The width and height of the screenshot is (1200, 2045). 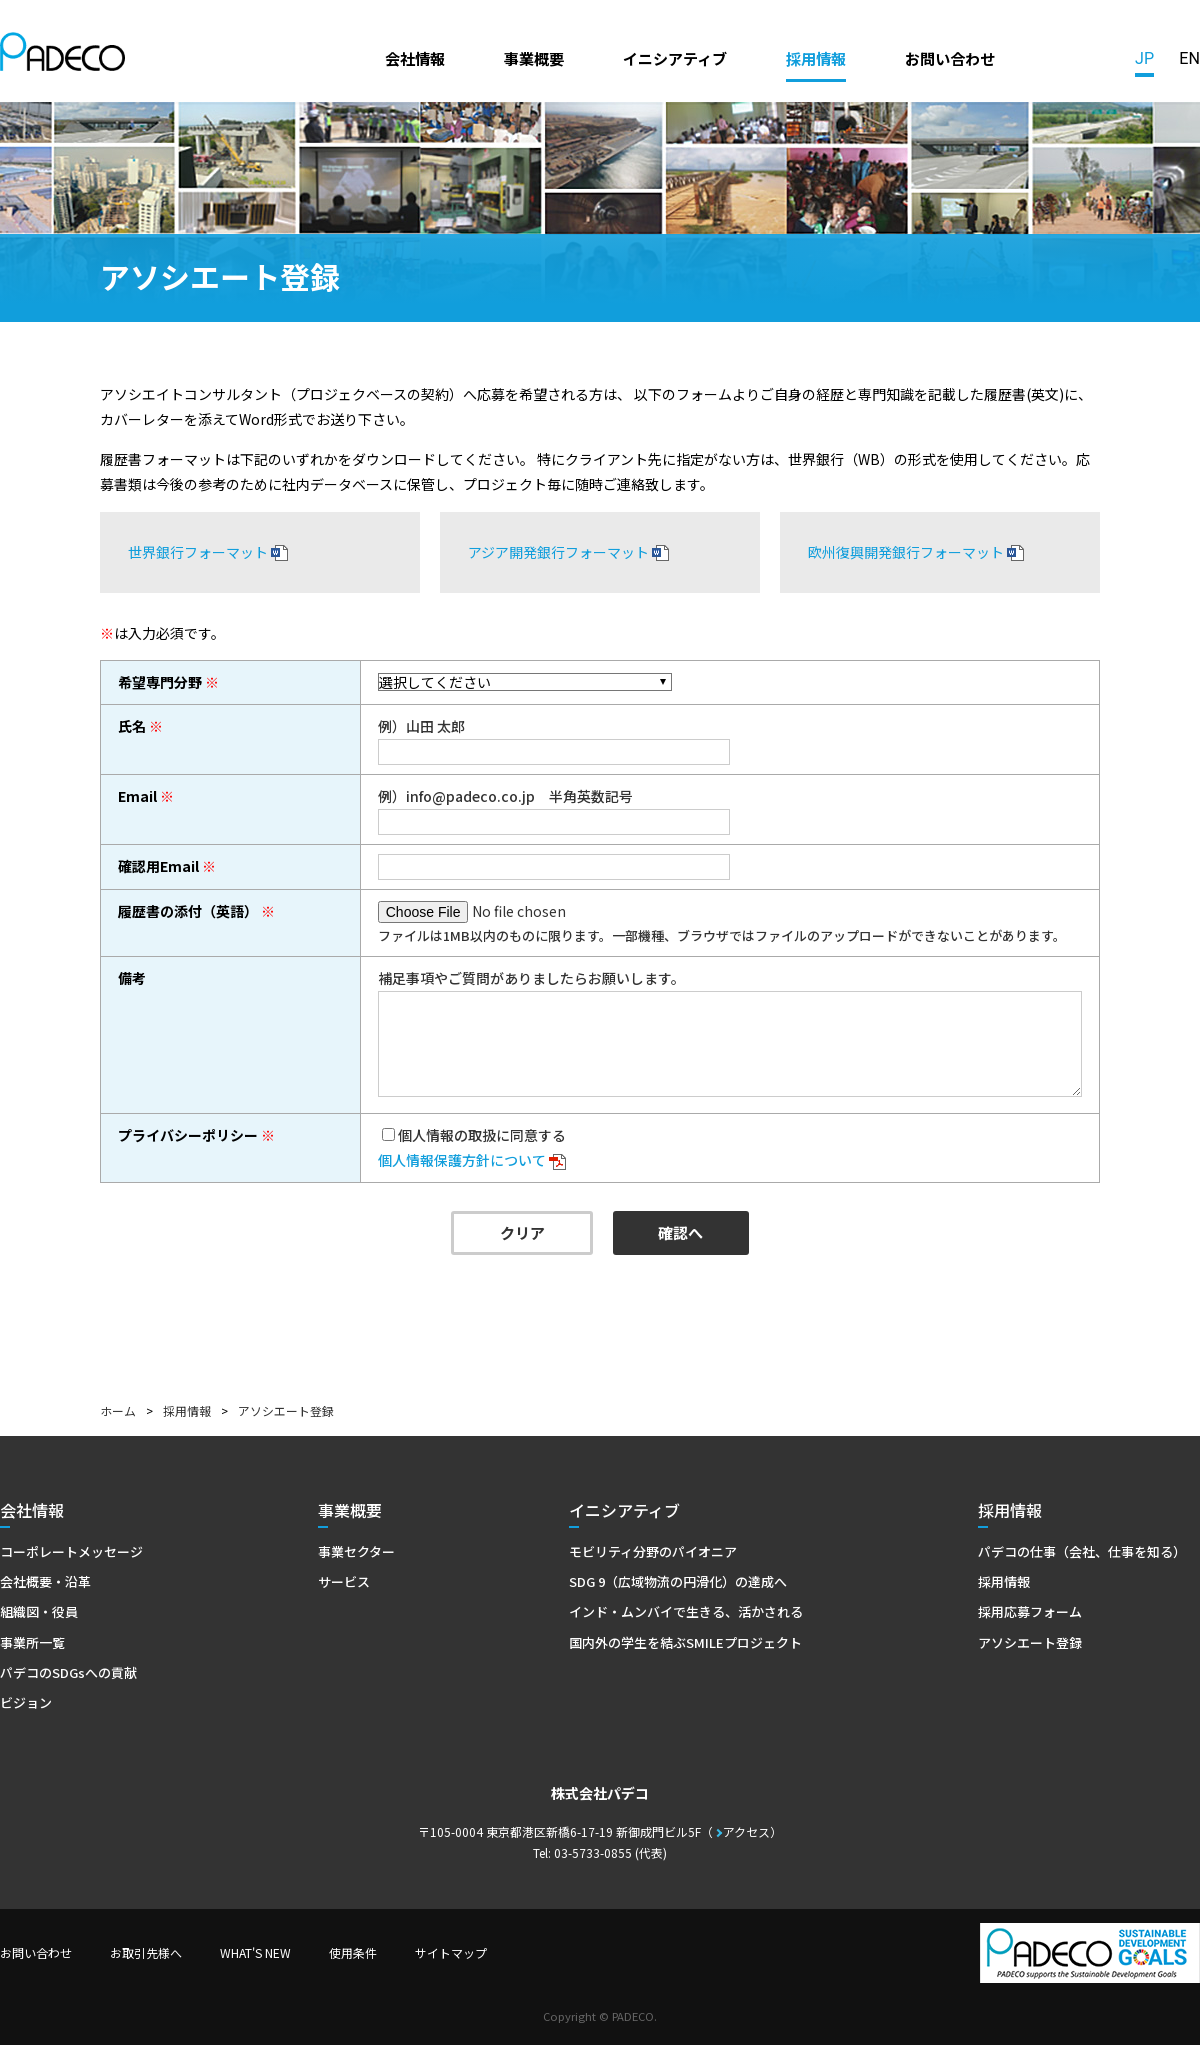 I want to click on Email, so click(x=137, y=796).